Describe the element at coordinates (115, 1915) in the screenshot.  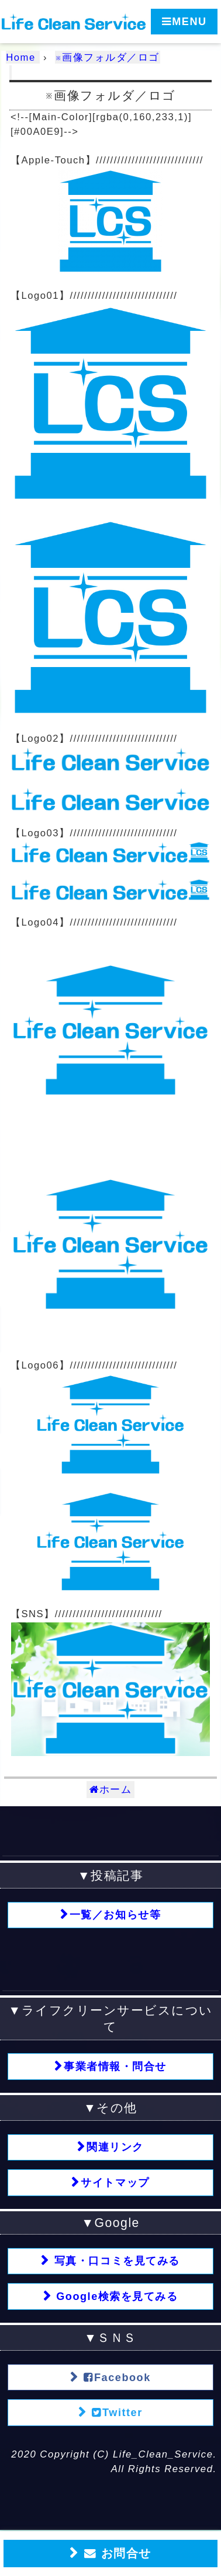
I see `一覧／お知らせ等` at that location.